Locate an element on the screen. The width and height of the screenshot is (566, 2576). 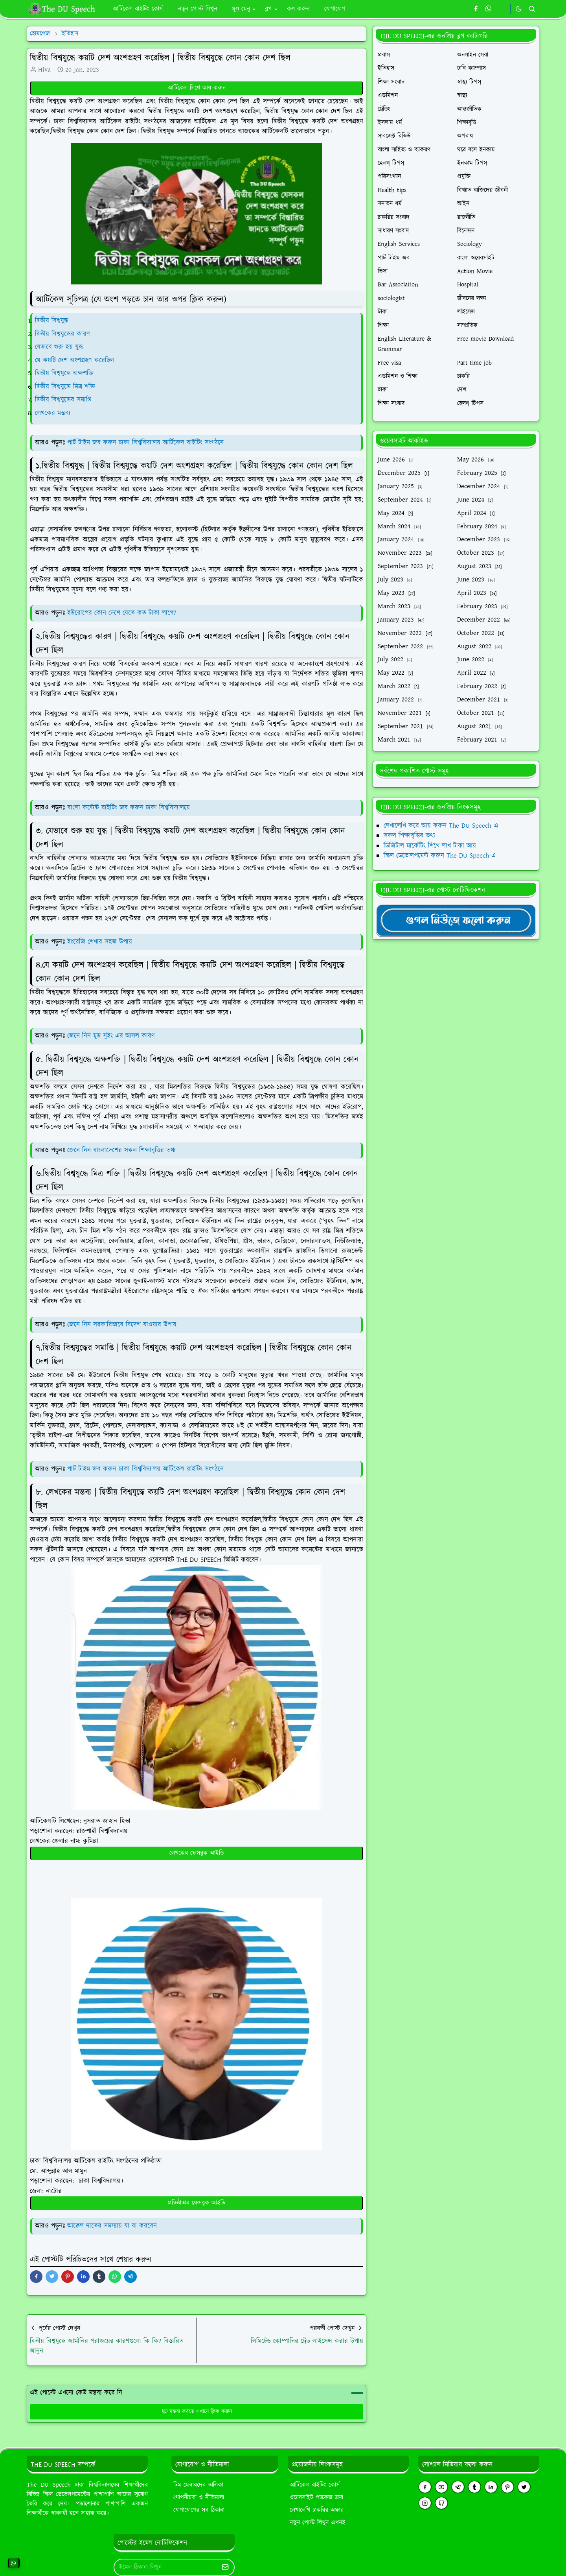
[telegram] is located at coordinates (458, 2486).